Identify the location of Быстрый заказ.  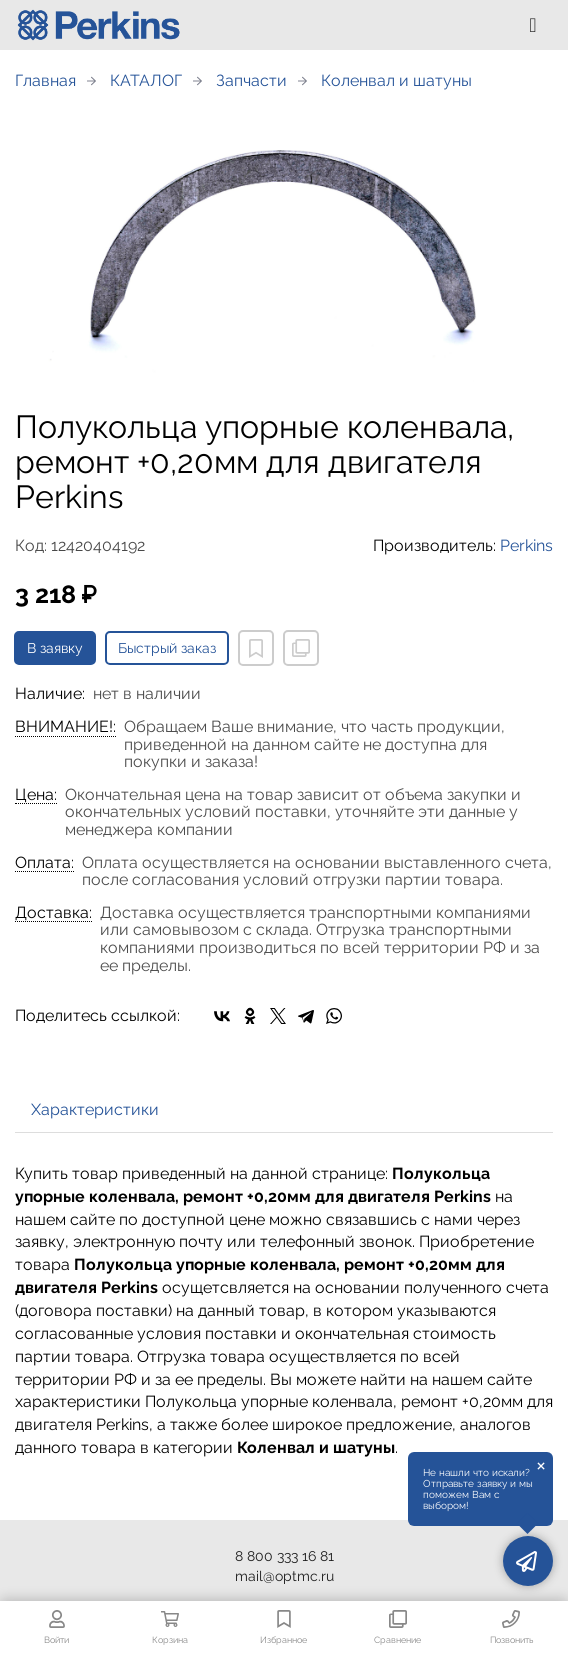
(167, 648).